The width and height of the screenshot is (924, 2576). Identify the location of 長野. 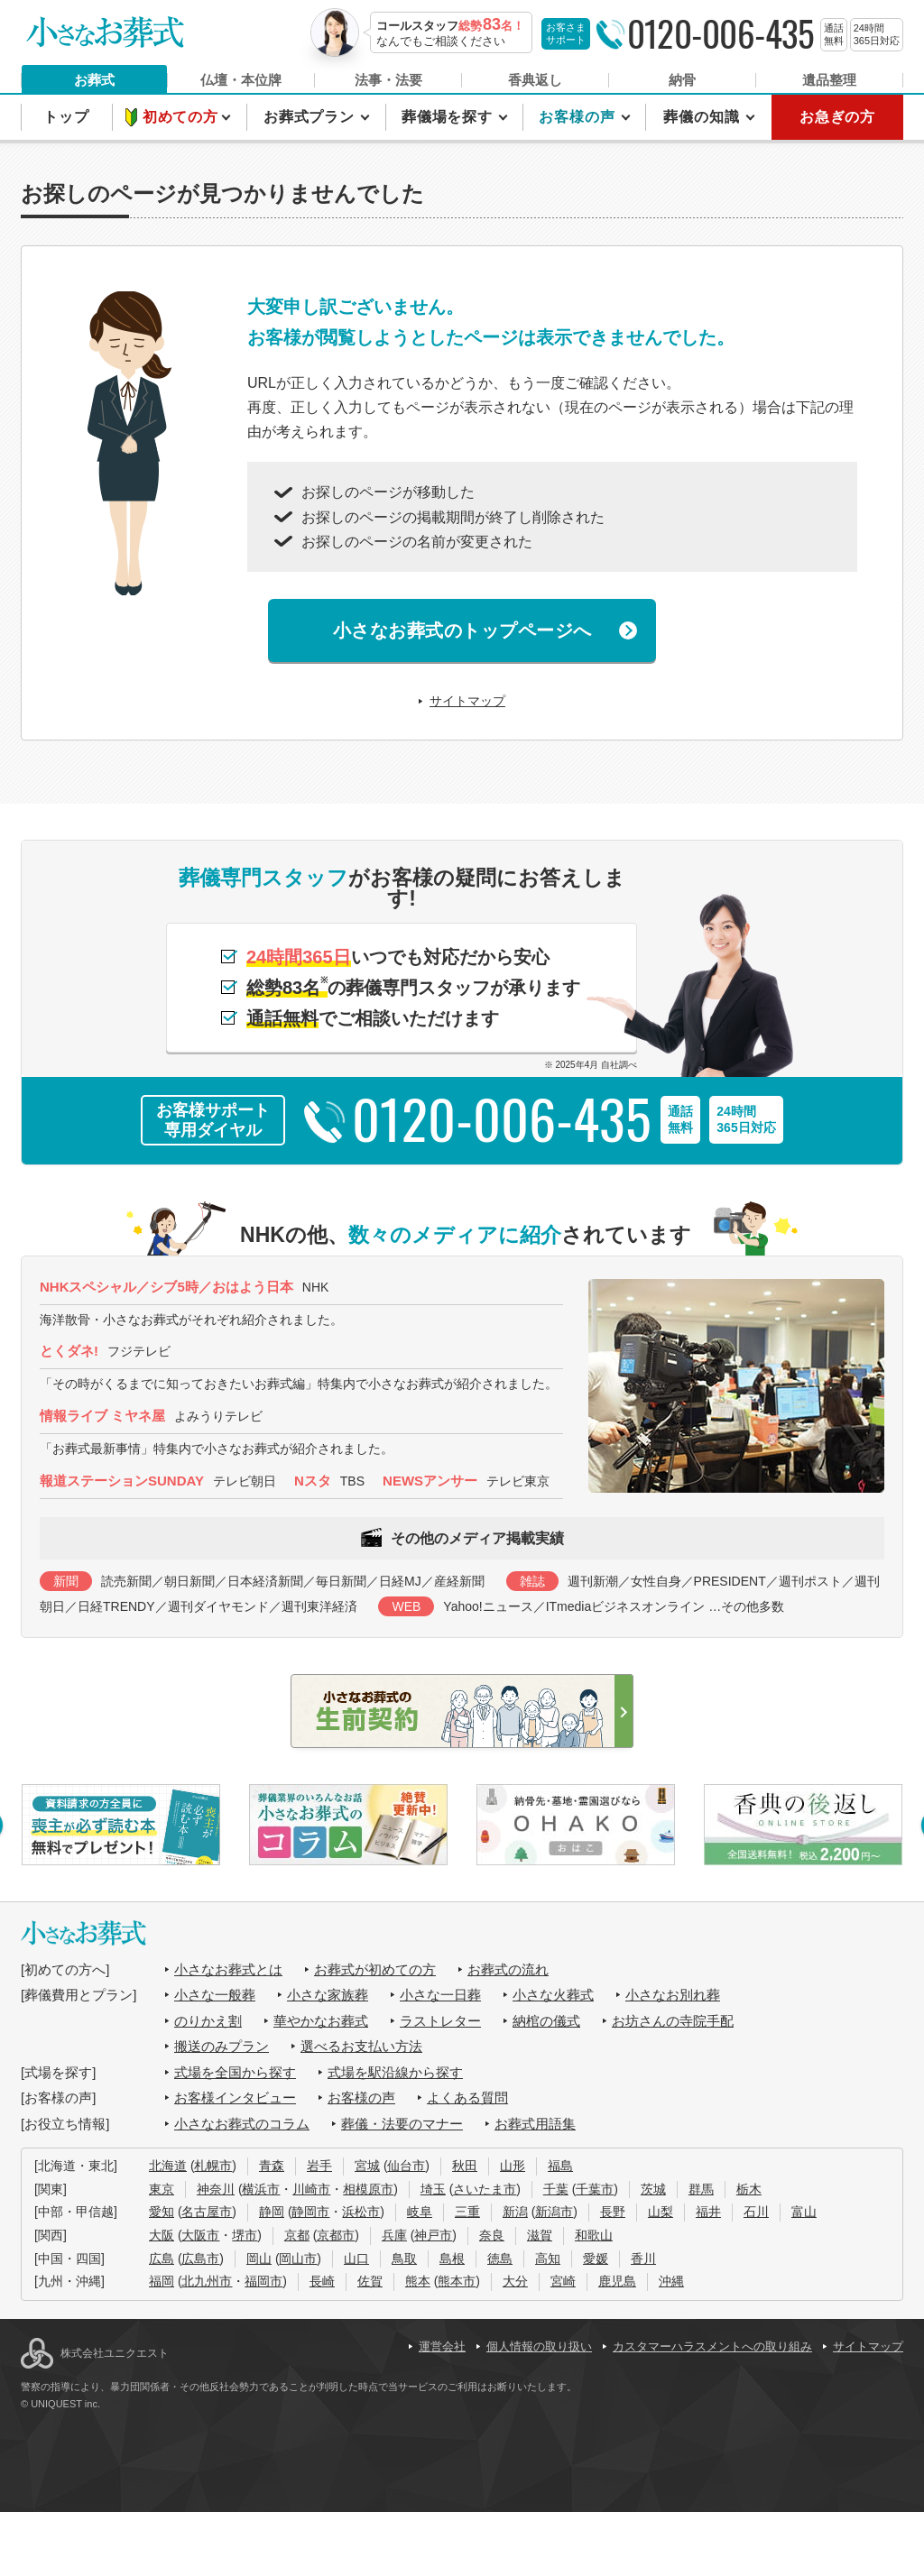
(612, 2211).